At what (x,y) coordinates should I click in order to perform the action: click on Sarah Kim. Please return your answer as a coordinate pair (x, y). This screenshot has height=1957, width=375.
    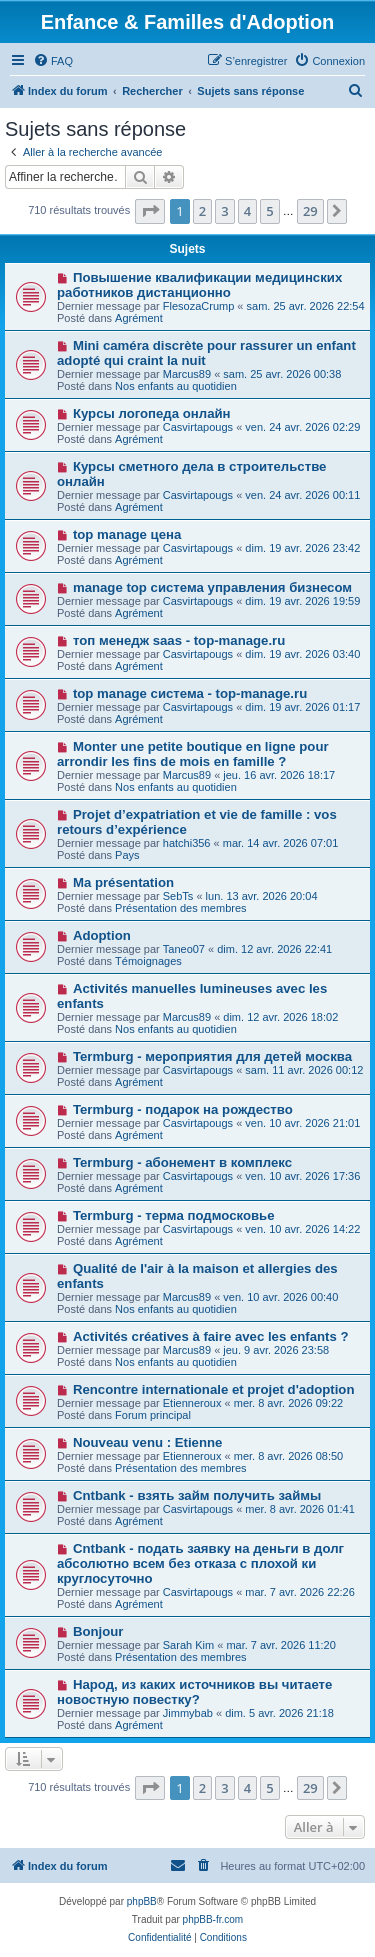
    Looking at the image, I should click on (188, 1645).